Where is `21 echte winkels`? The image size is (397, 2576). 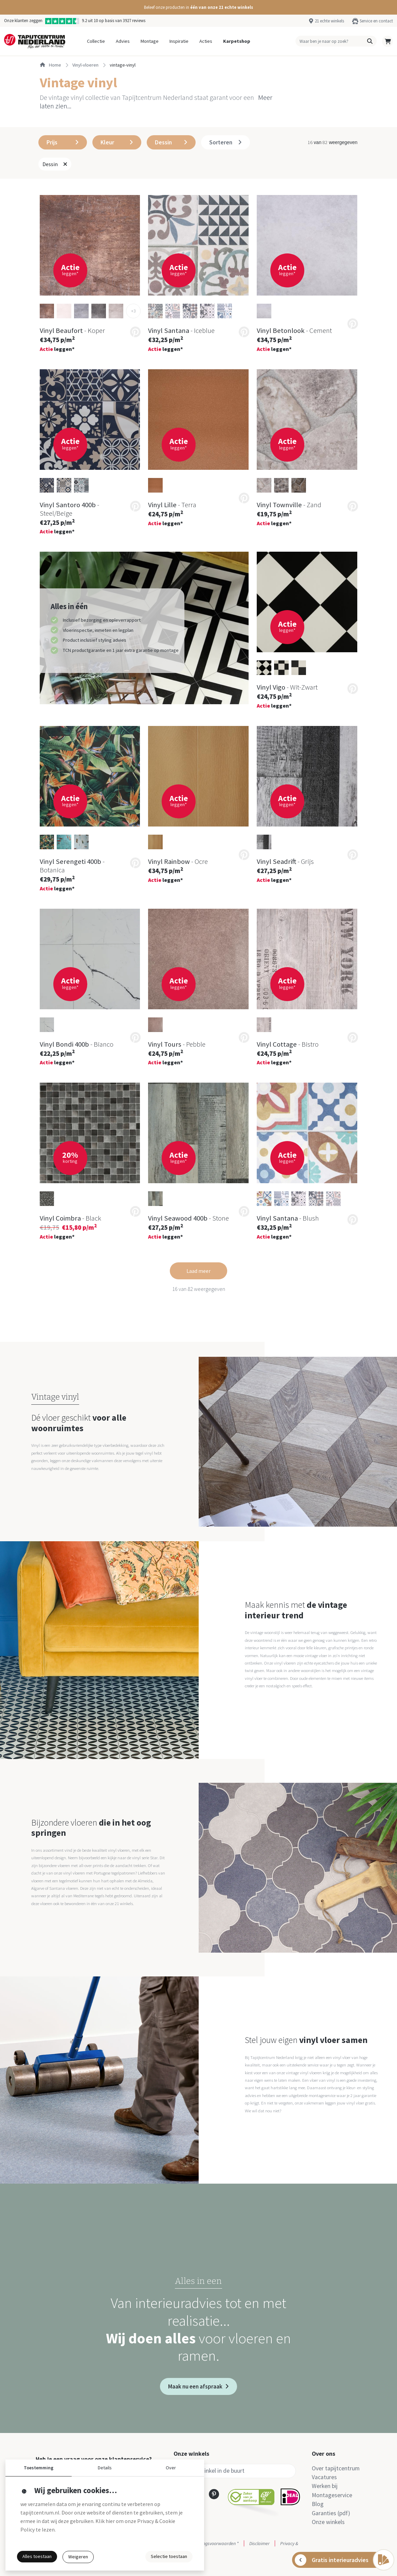
21 echte winkels is located at coordinates (329, 20).